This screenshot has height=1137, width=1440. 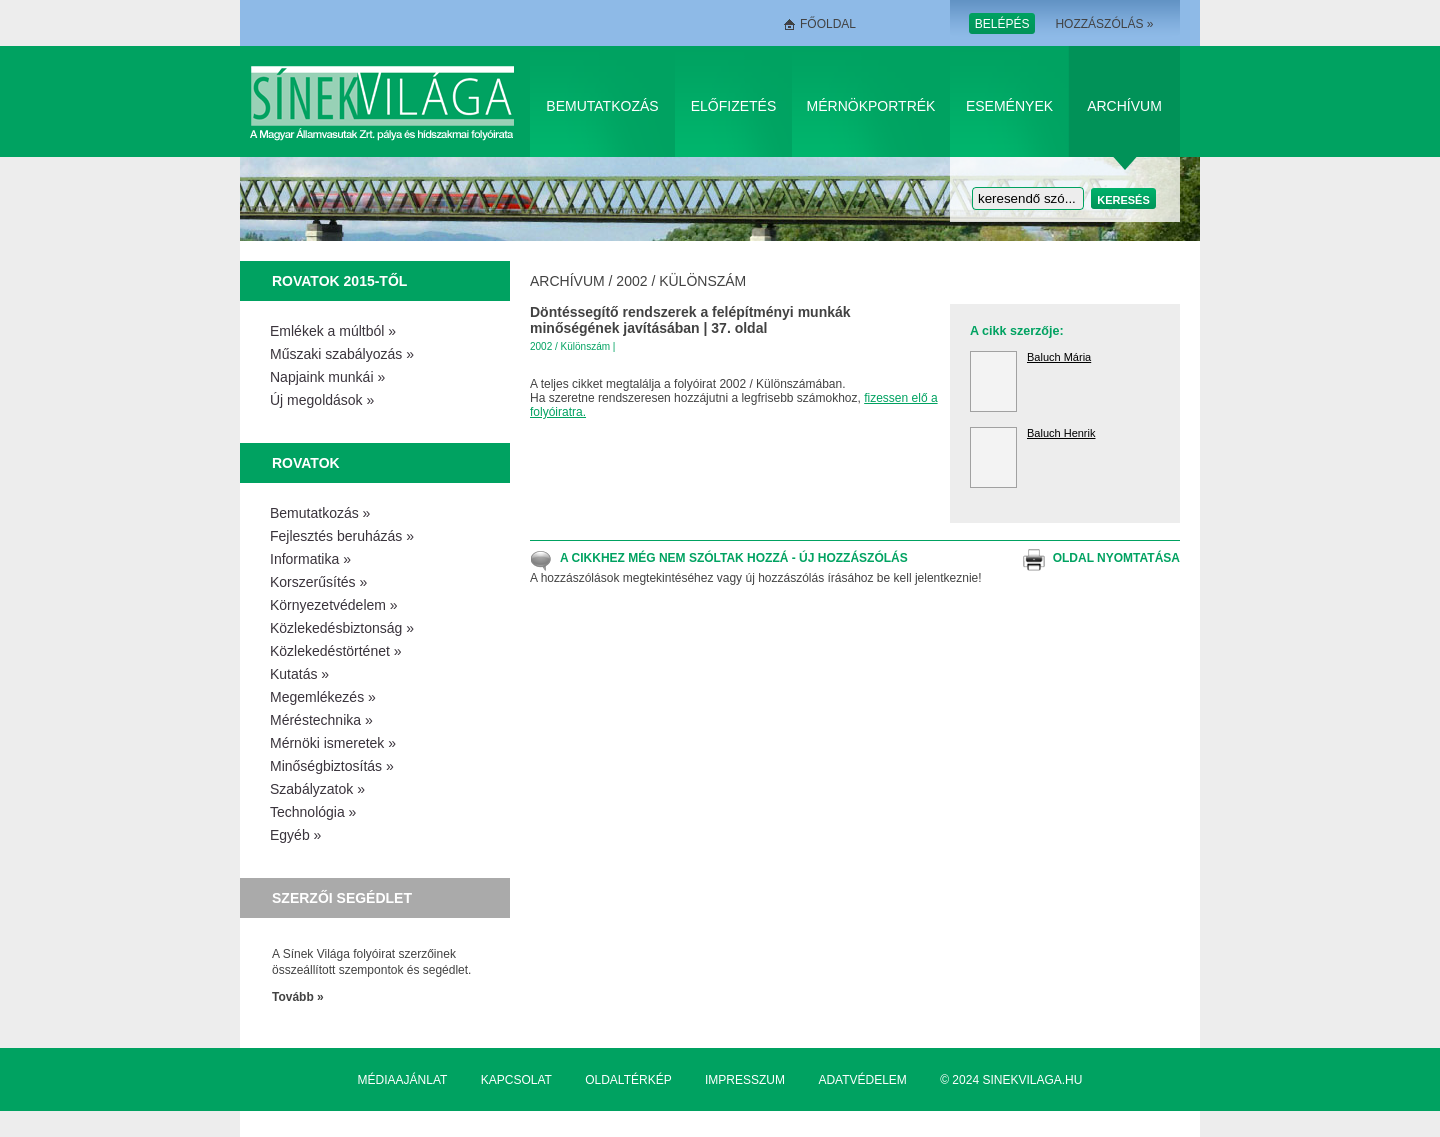 I want to click on Sínek Világa A Magyar Államvasútak Zrt. pálya és hídszakmai folyóirata, so click(x=385, y=101).